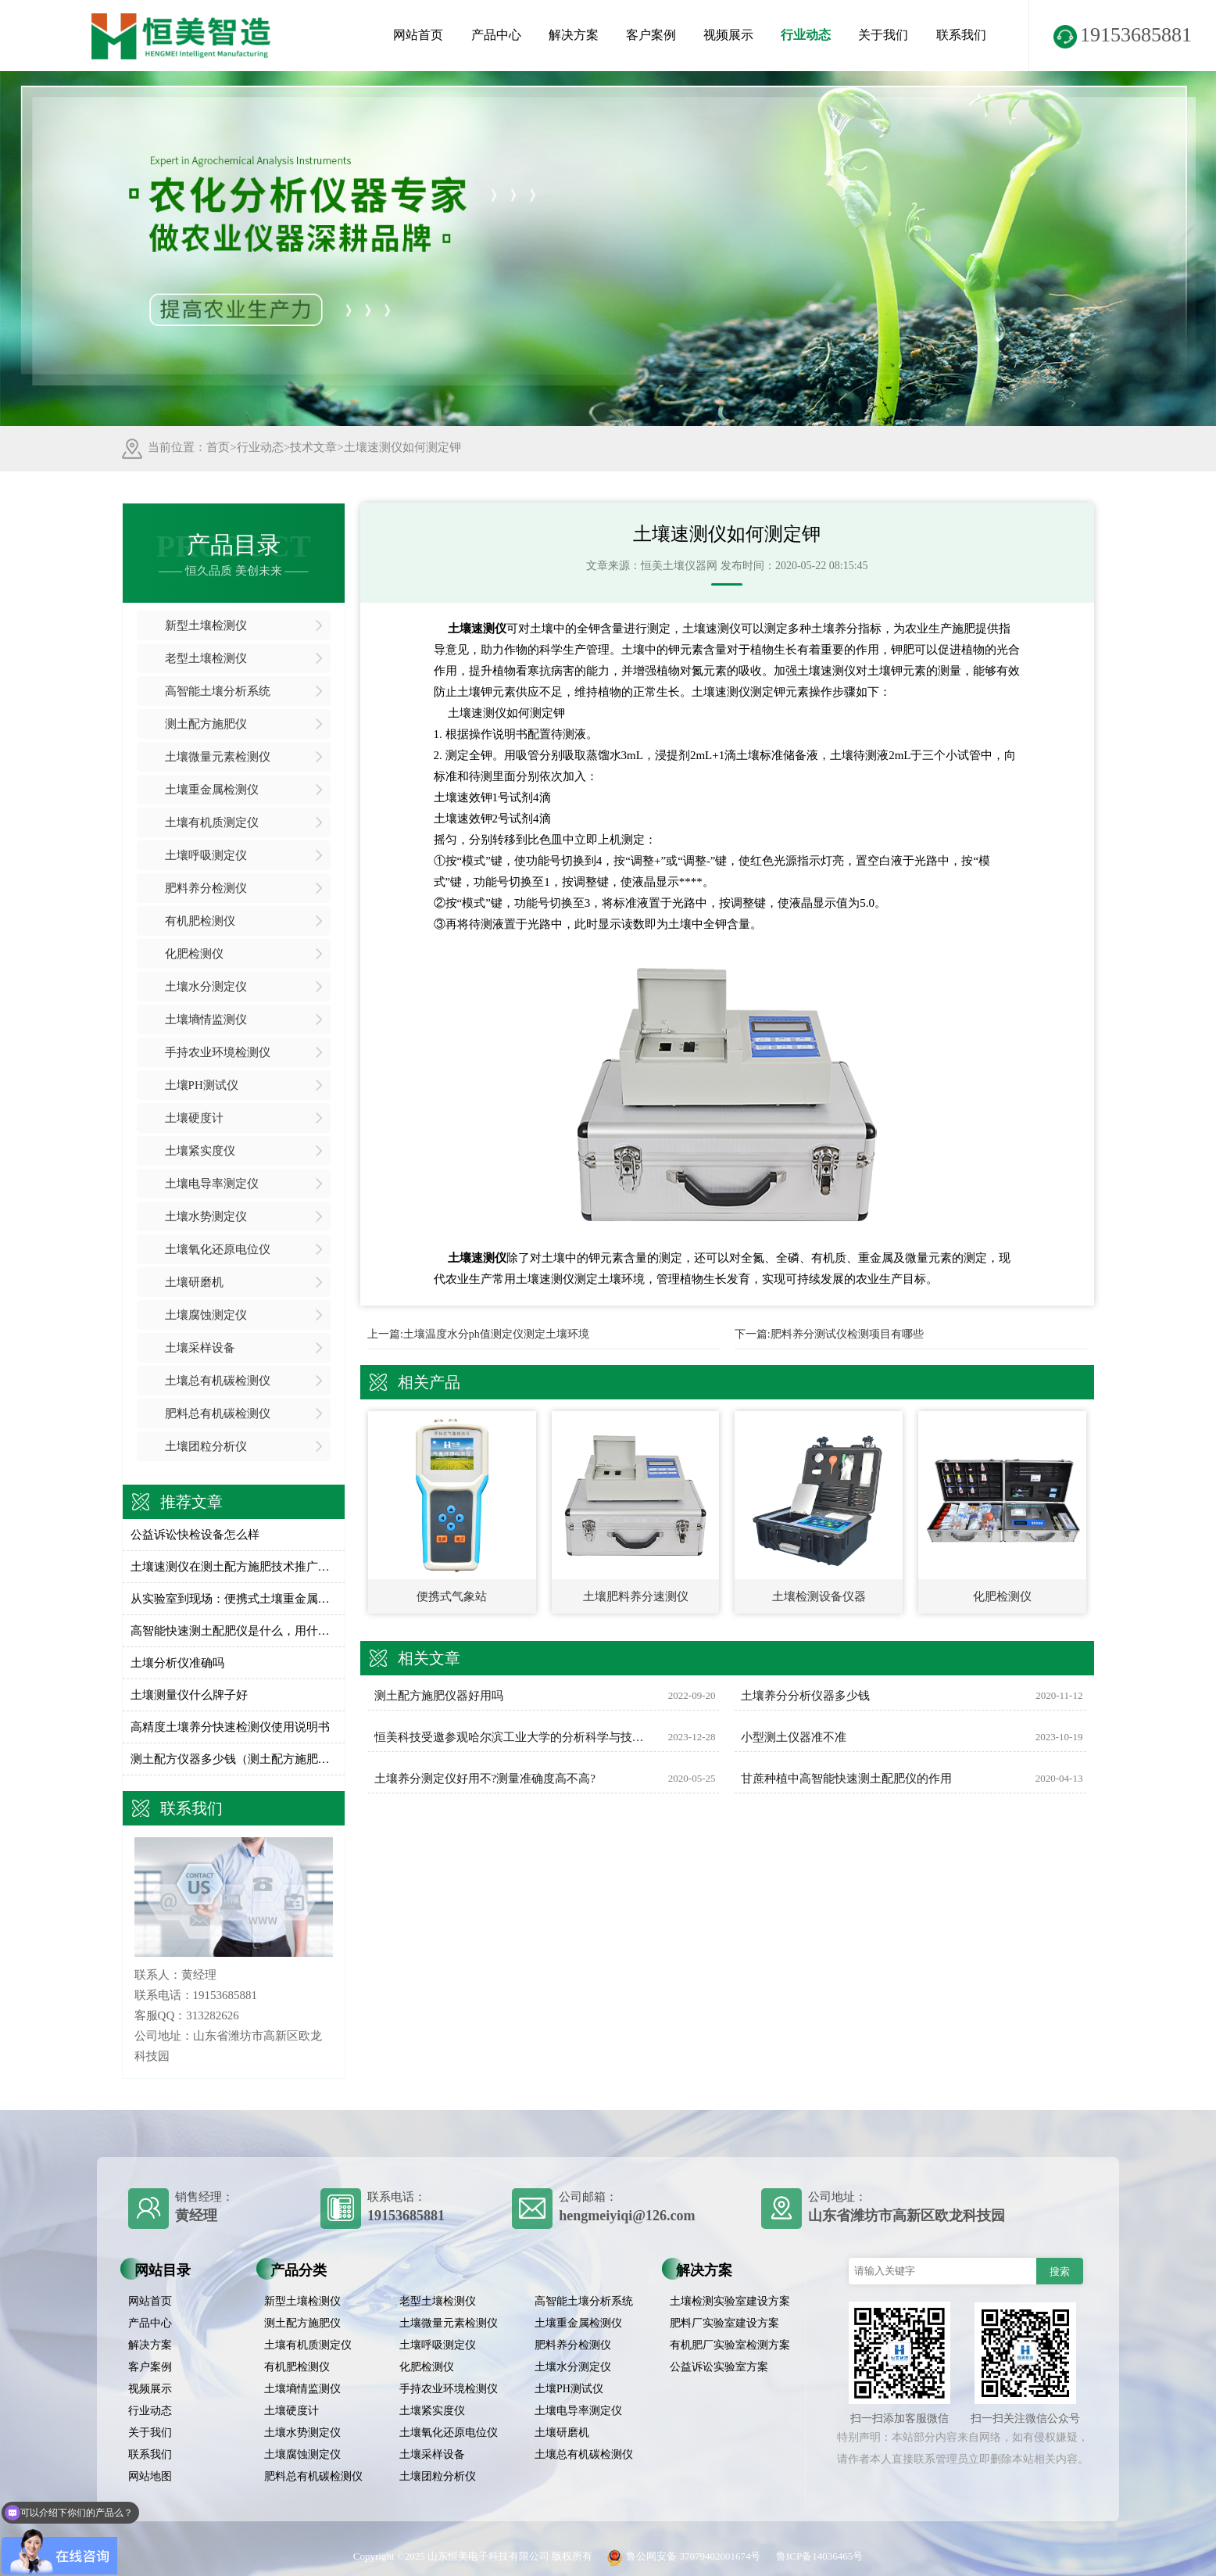 Image resolution: width=1216 pixels, height=2576 pixels. What do you see at coordinates (206, 658) in the screenshot?
I see `老型土壤检测仪` at bounding box center [206, 658].